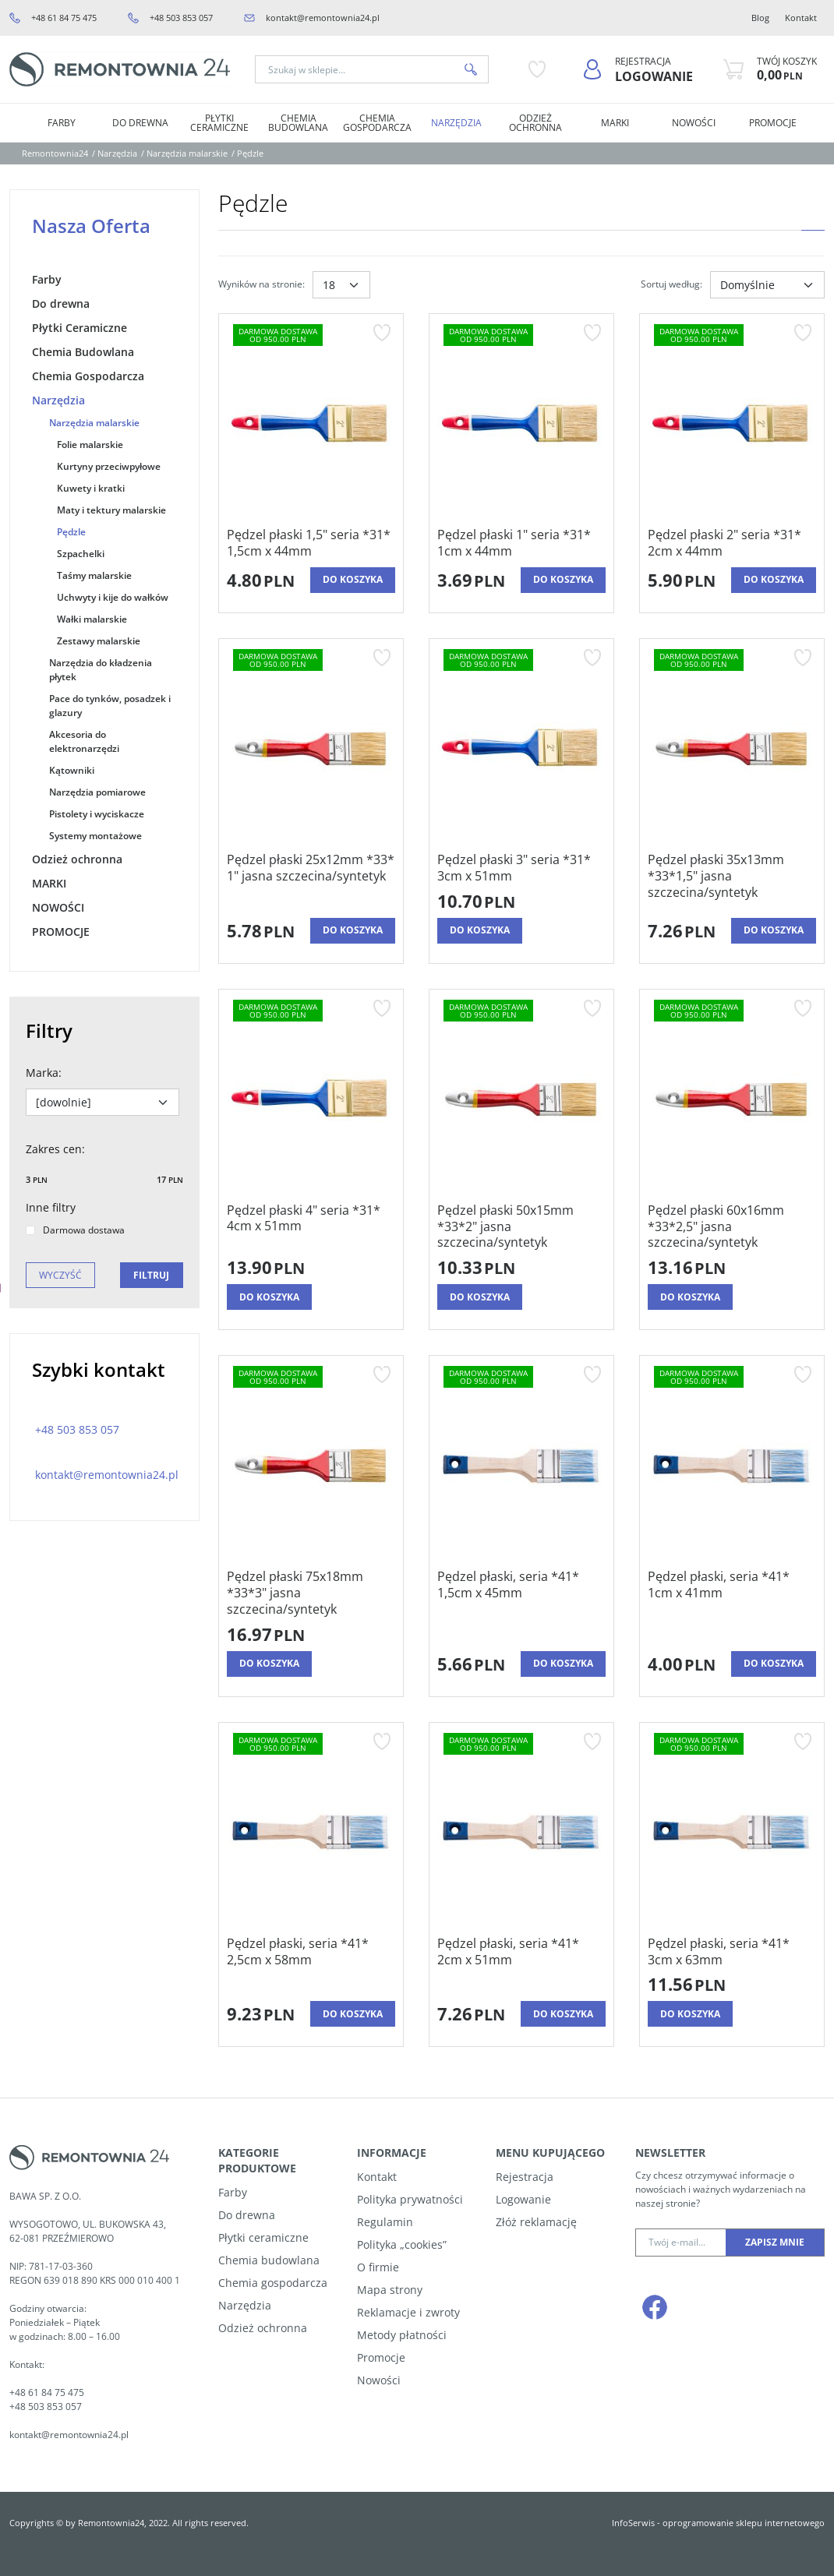  I want to click on InfoSerwis, so click(633, 2522).